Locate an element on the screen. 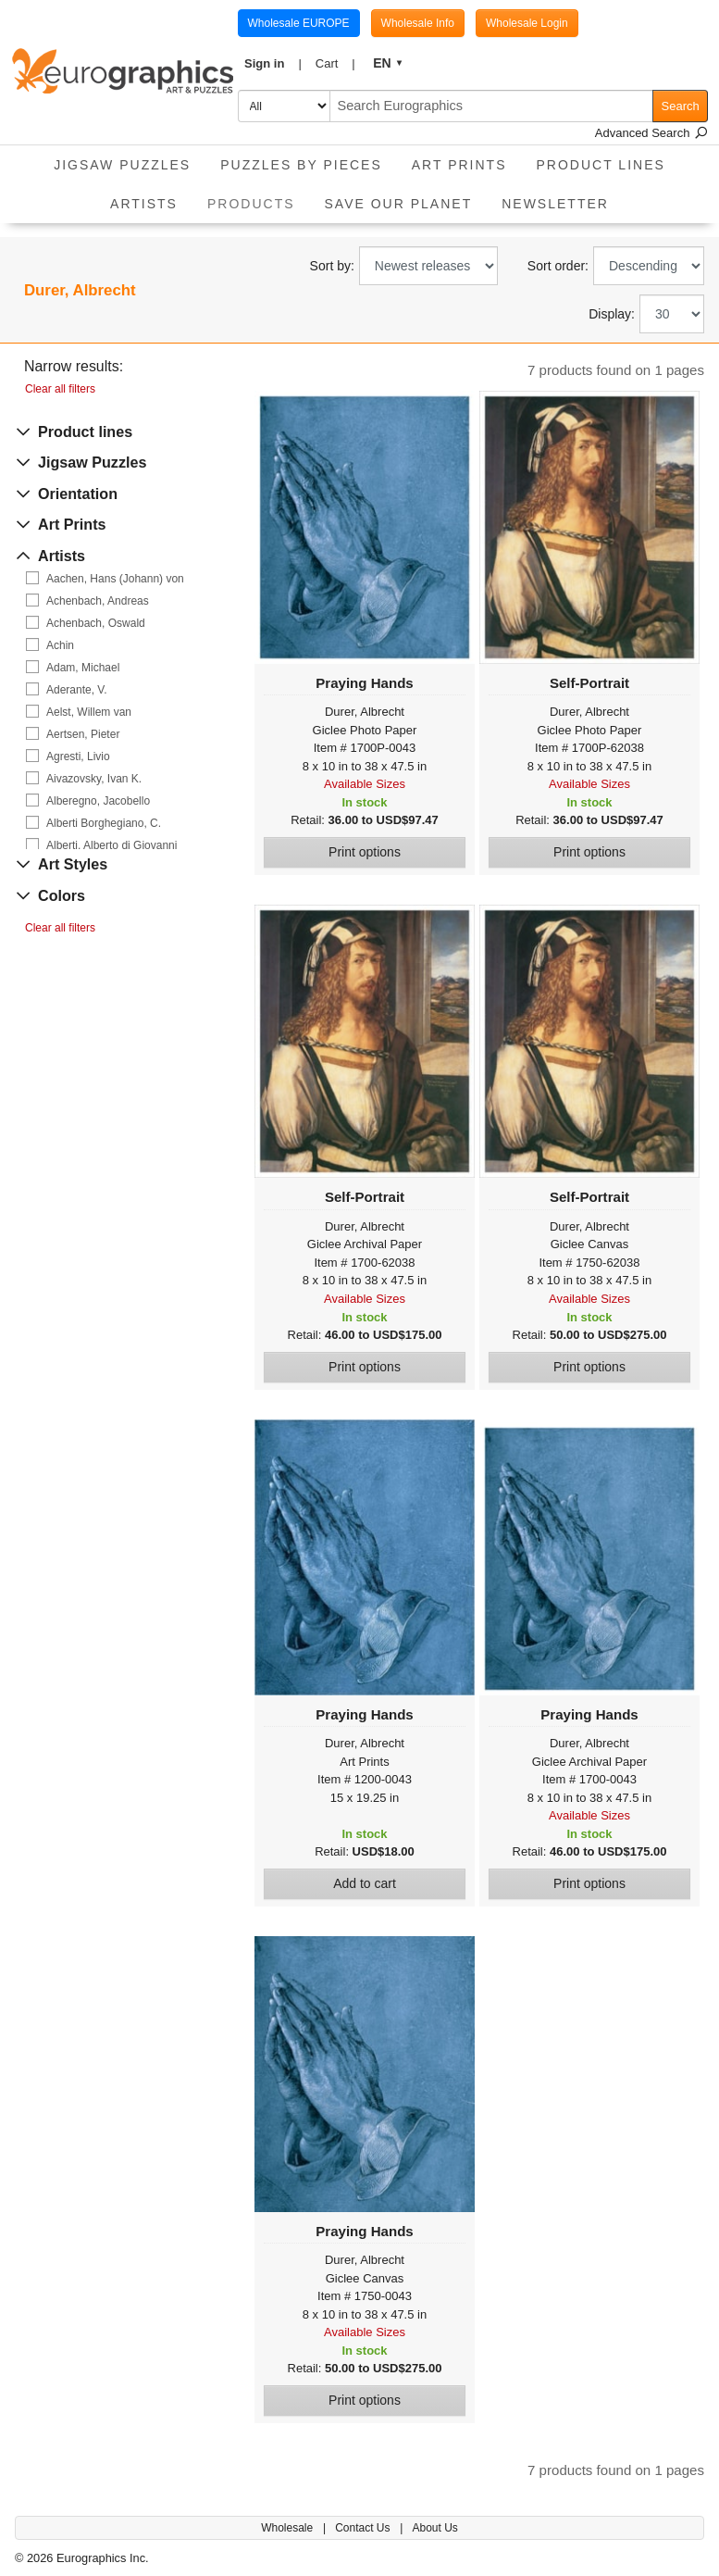 This screenshot has height=2576, width=719. Save Our Planet is located at coordinates (399, 203).